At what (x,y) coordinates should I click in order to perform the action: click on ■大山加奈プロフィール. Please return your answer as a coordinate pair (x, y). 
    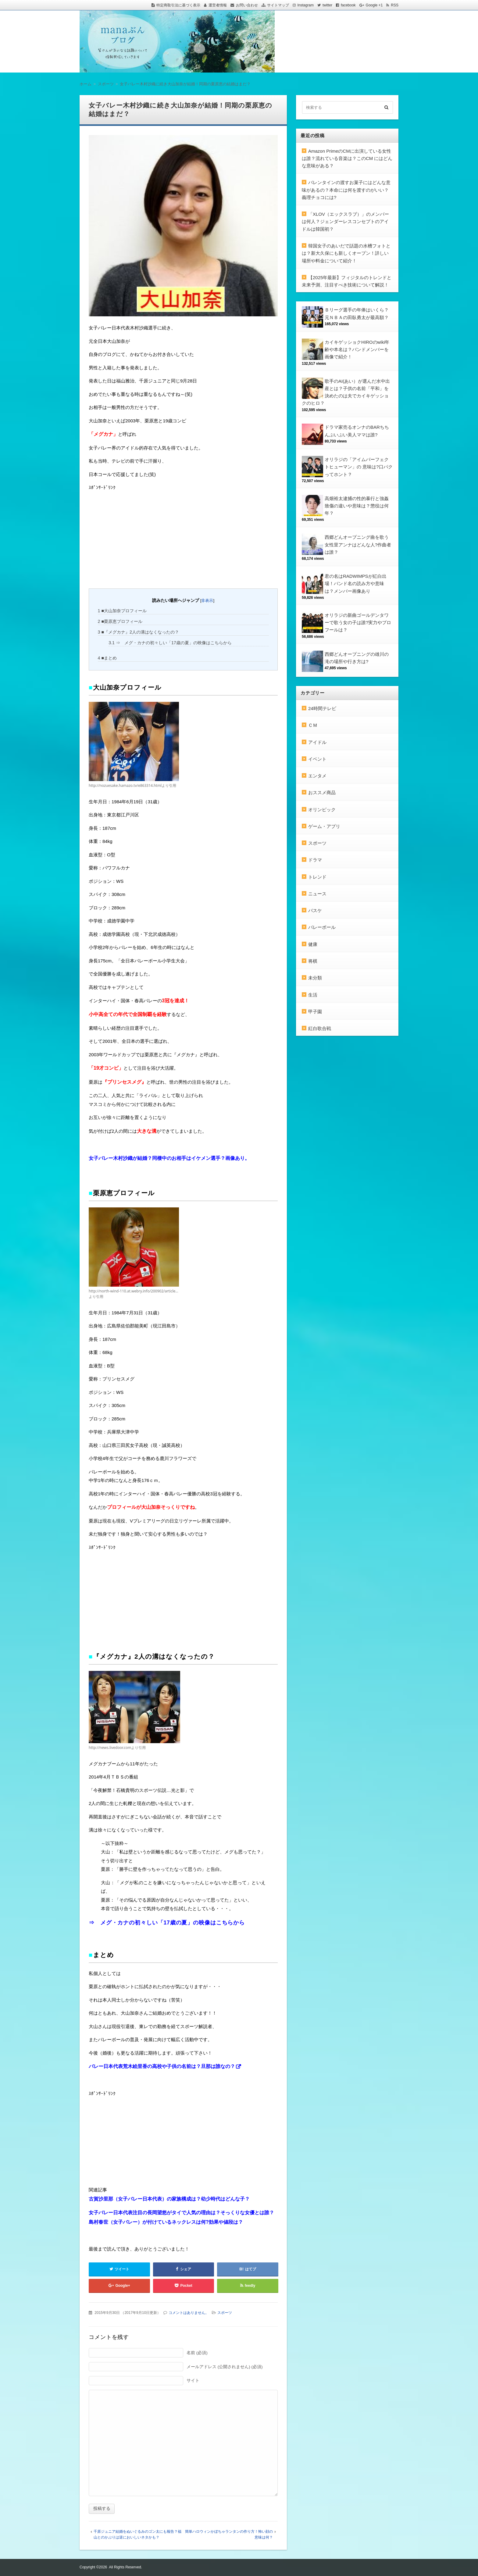
    Looking at the image, I should click on (122, 610).